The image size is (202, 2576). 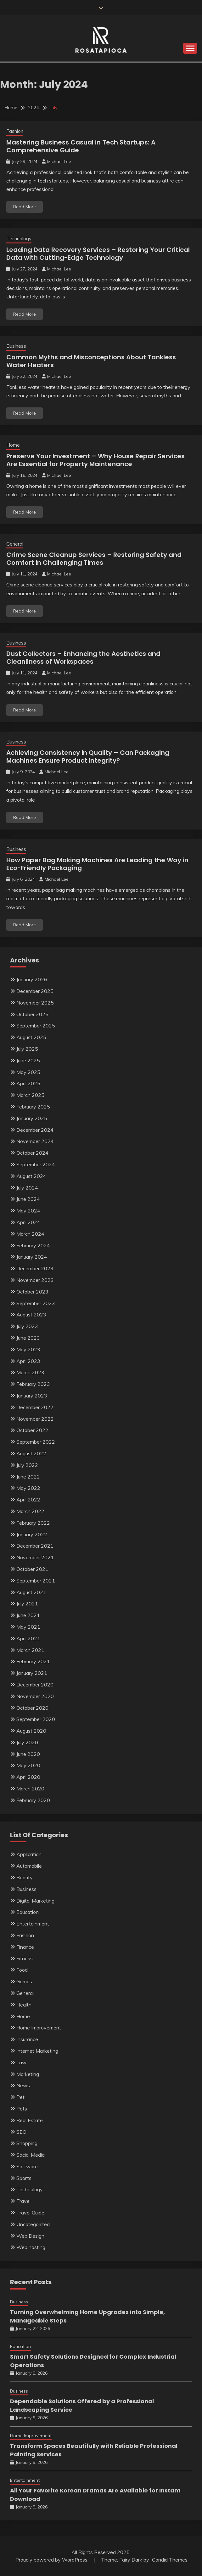 What do you see at coordinates (30, 1234) in the screenshot?
I see `March 2024` at bounding box center [30, 1234].